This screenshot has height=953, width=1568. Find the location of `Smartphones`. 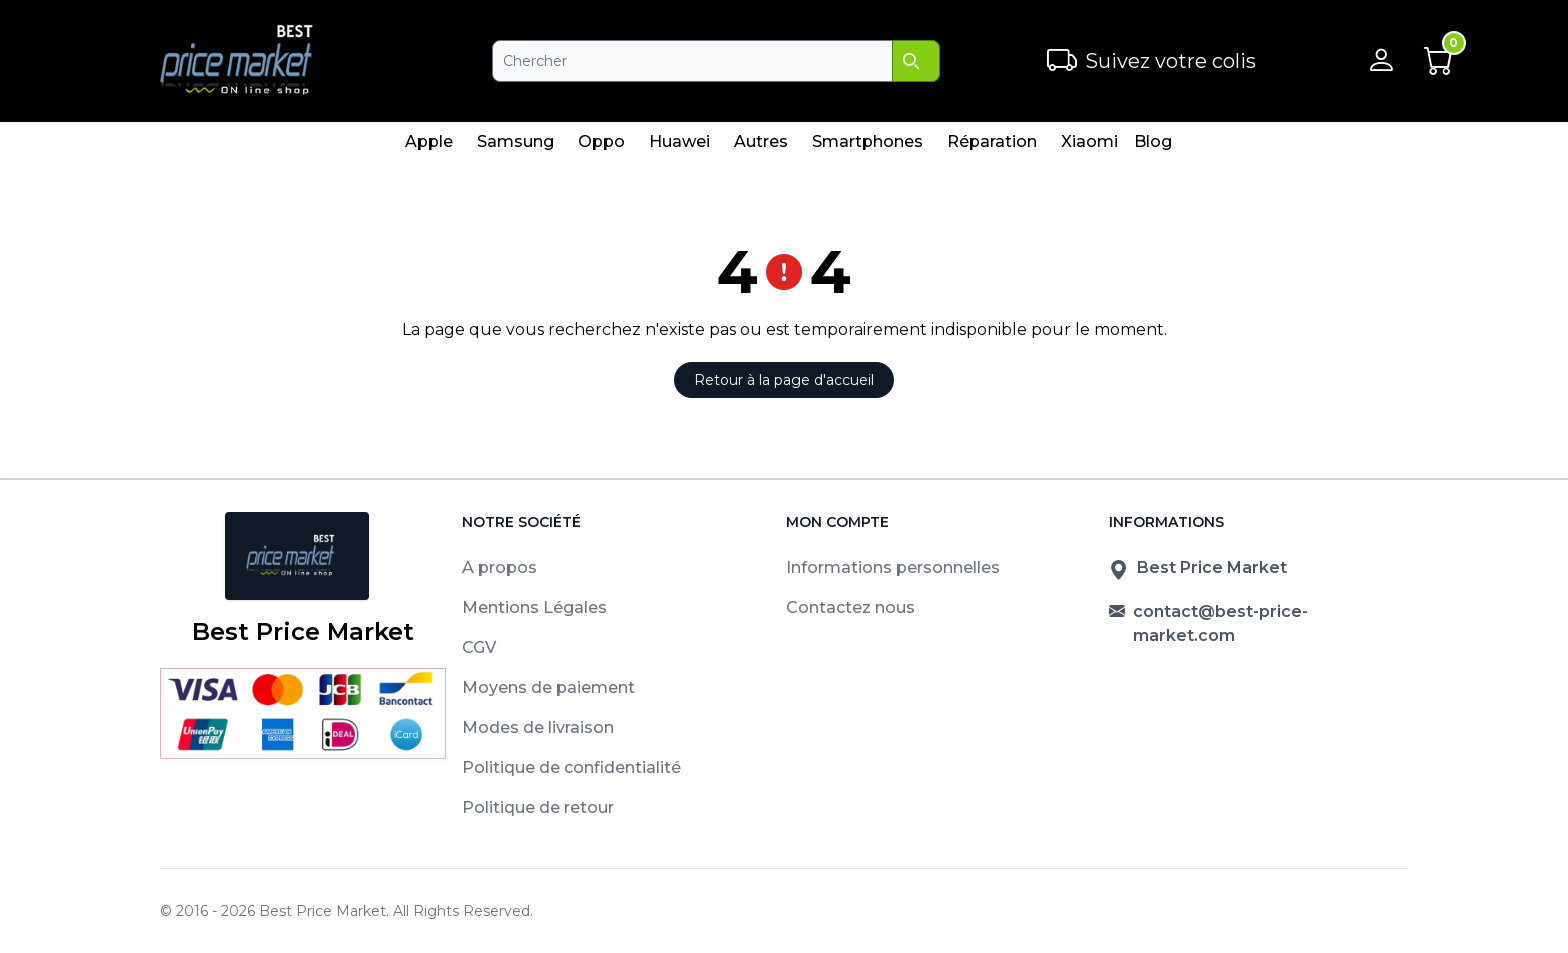

Smartphones is located at coordinates (867, 147).